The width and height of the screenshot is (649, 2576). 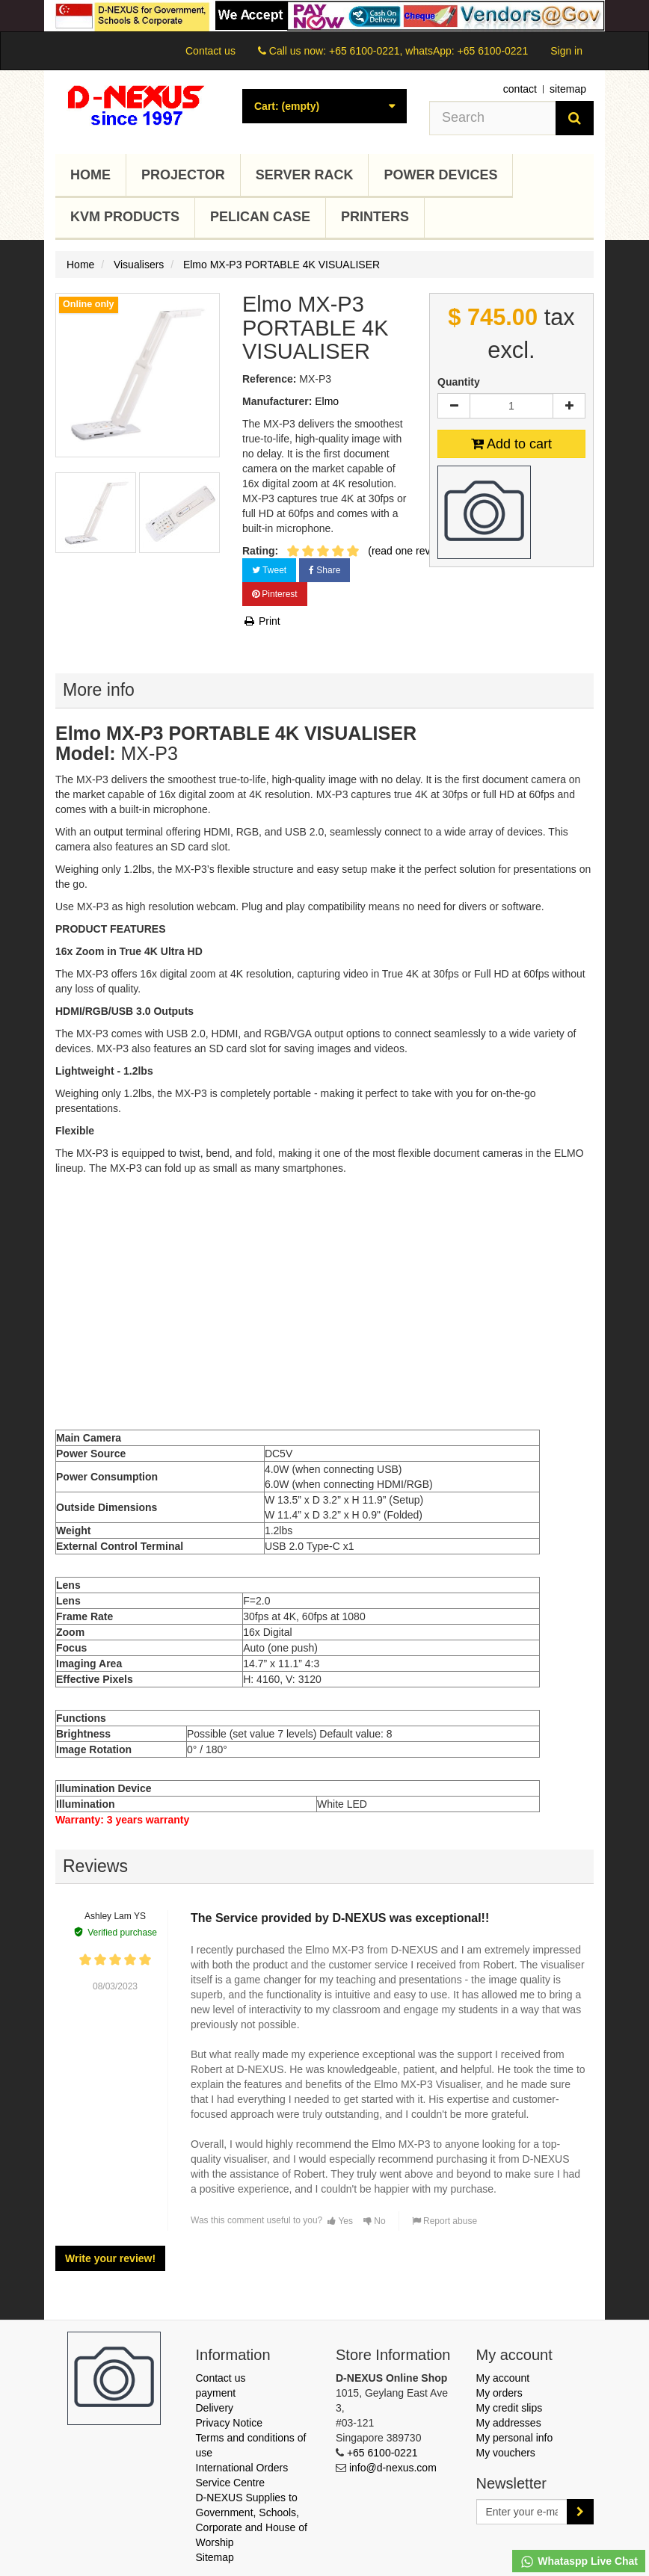 What do you see at coordinates (568, 89) in the screenshot?
I see `sitemap` at bounding box center [568, 89].